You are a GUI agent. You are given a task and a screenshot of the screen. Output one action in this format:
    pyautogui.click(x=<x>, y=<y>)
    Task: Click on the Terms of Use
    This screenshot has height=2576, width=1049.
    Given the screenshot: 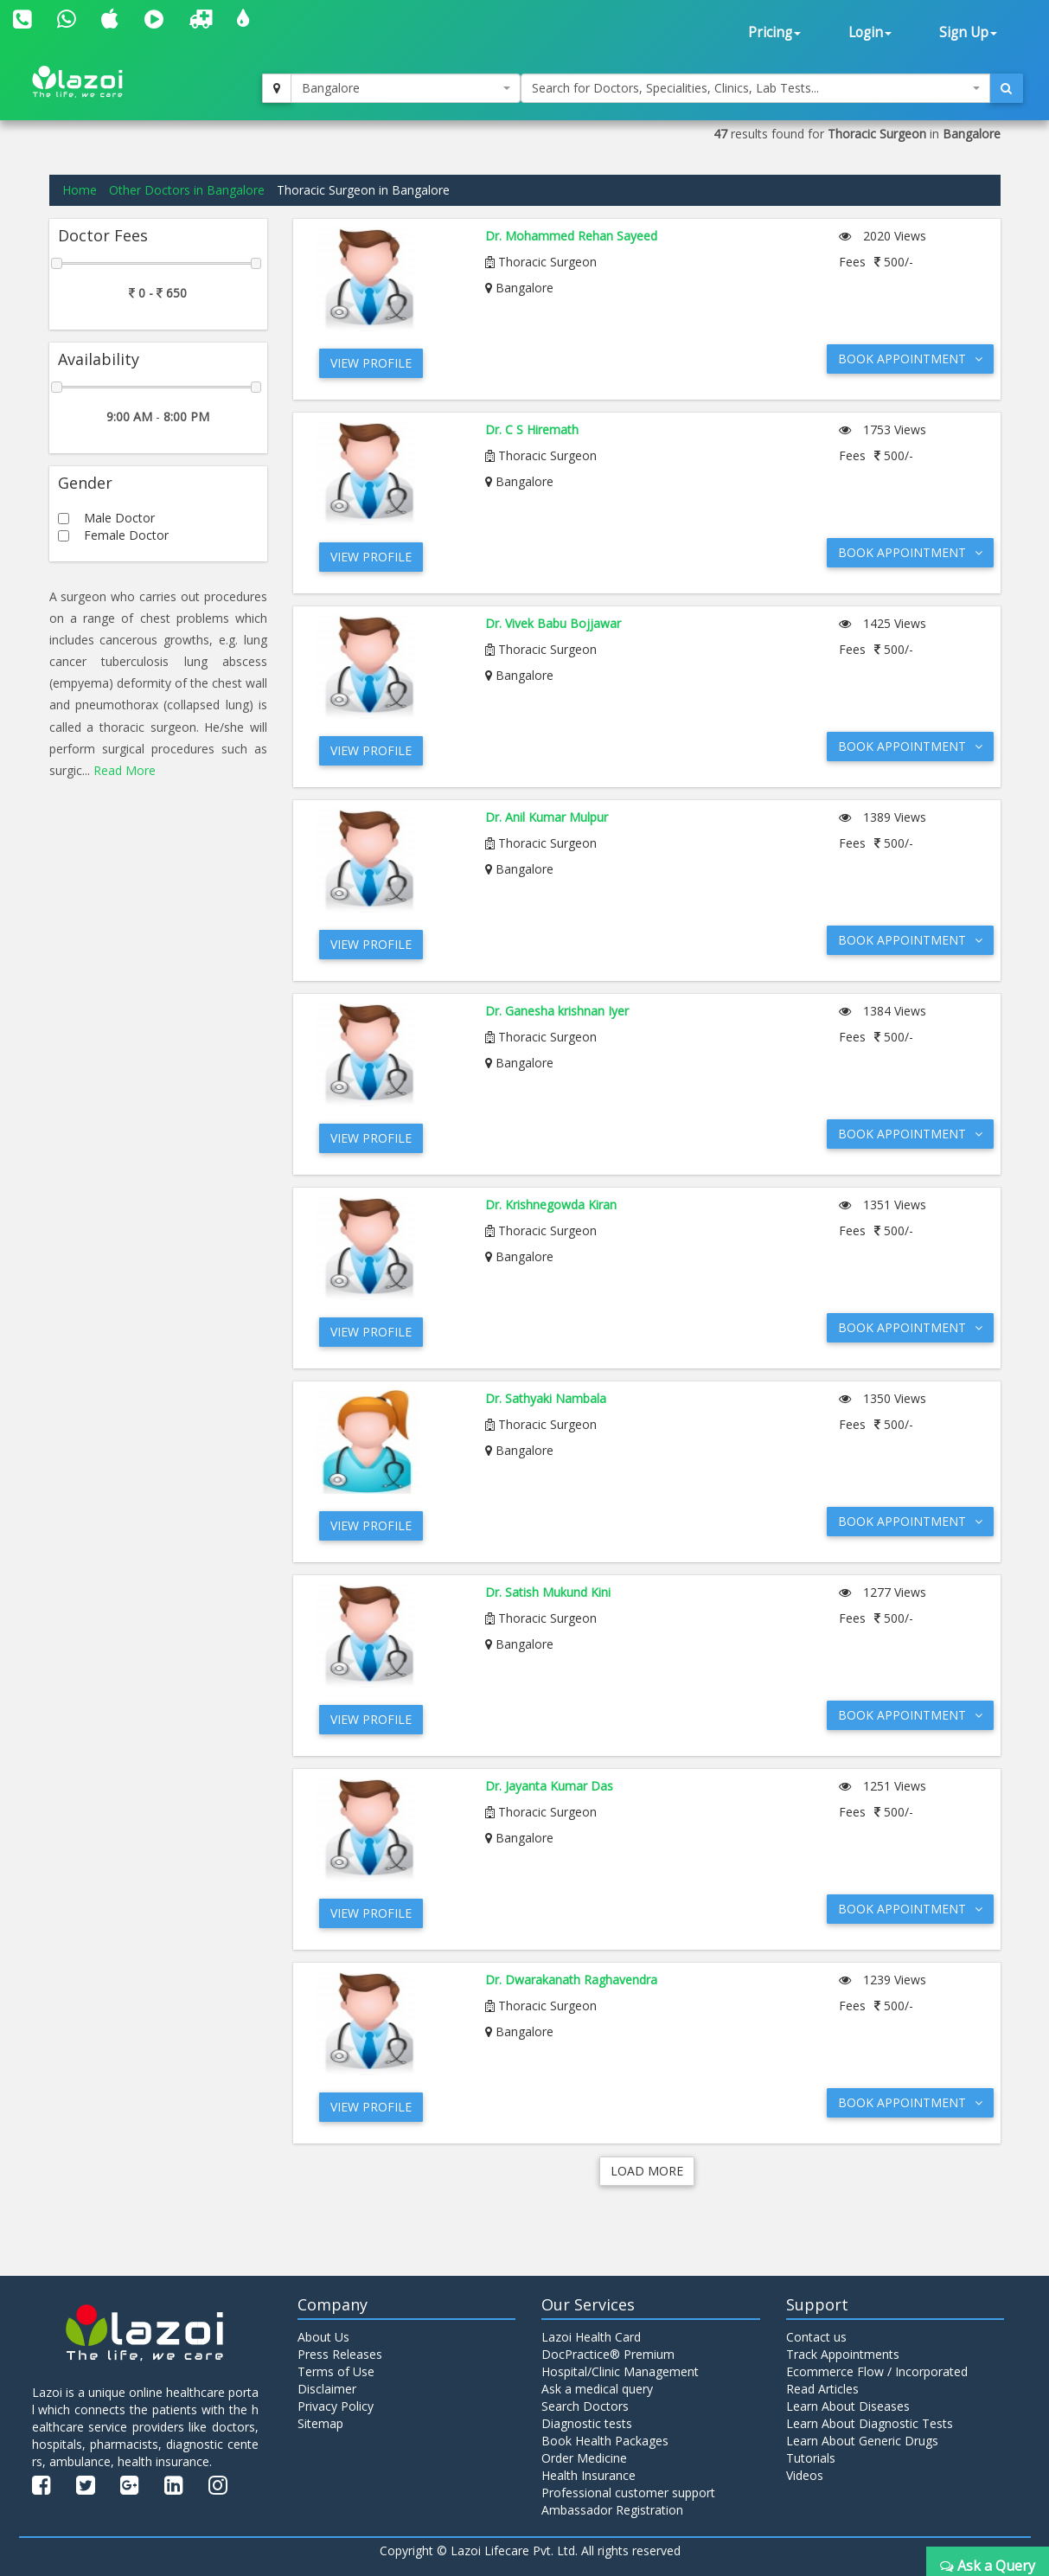 What is the action you would take?
    pyautogui.click(x=335, y=2371)
    